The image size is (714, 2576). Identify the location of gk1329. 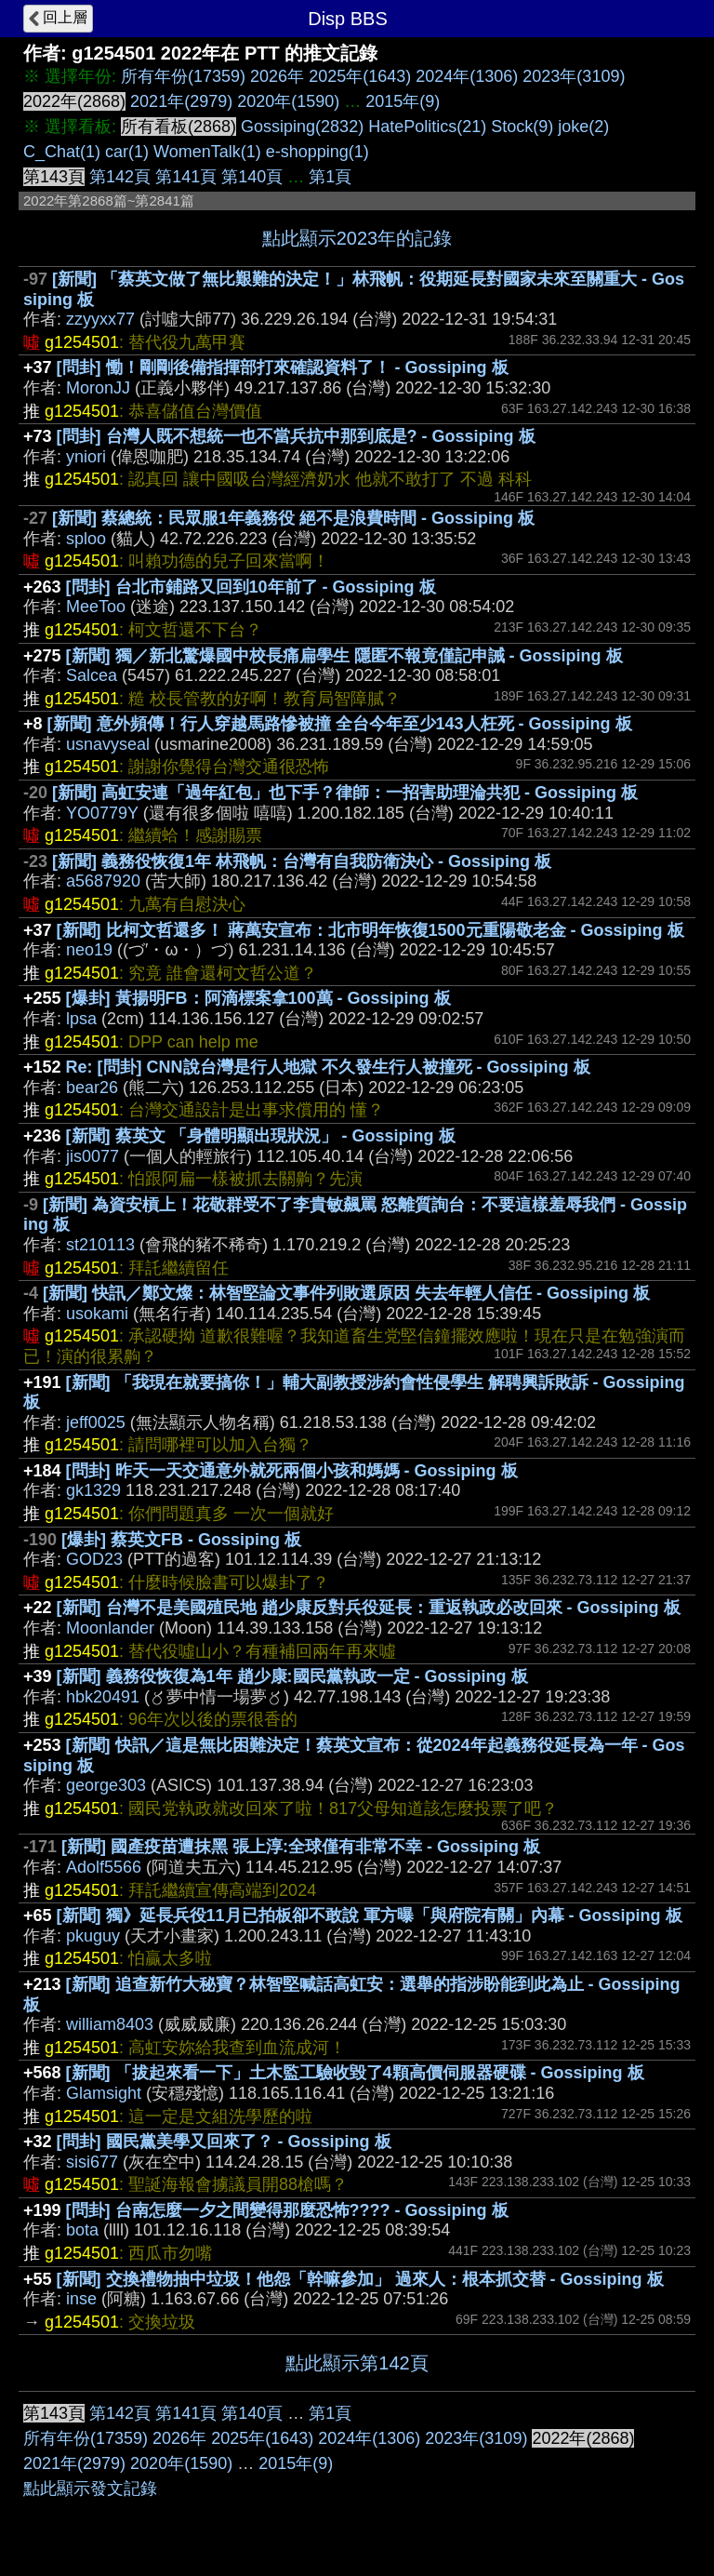
(93, 1490).